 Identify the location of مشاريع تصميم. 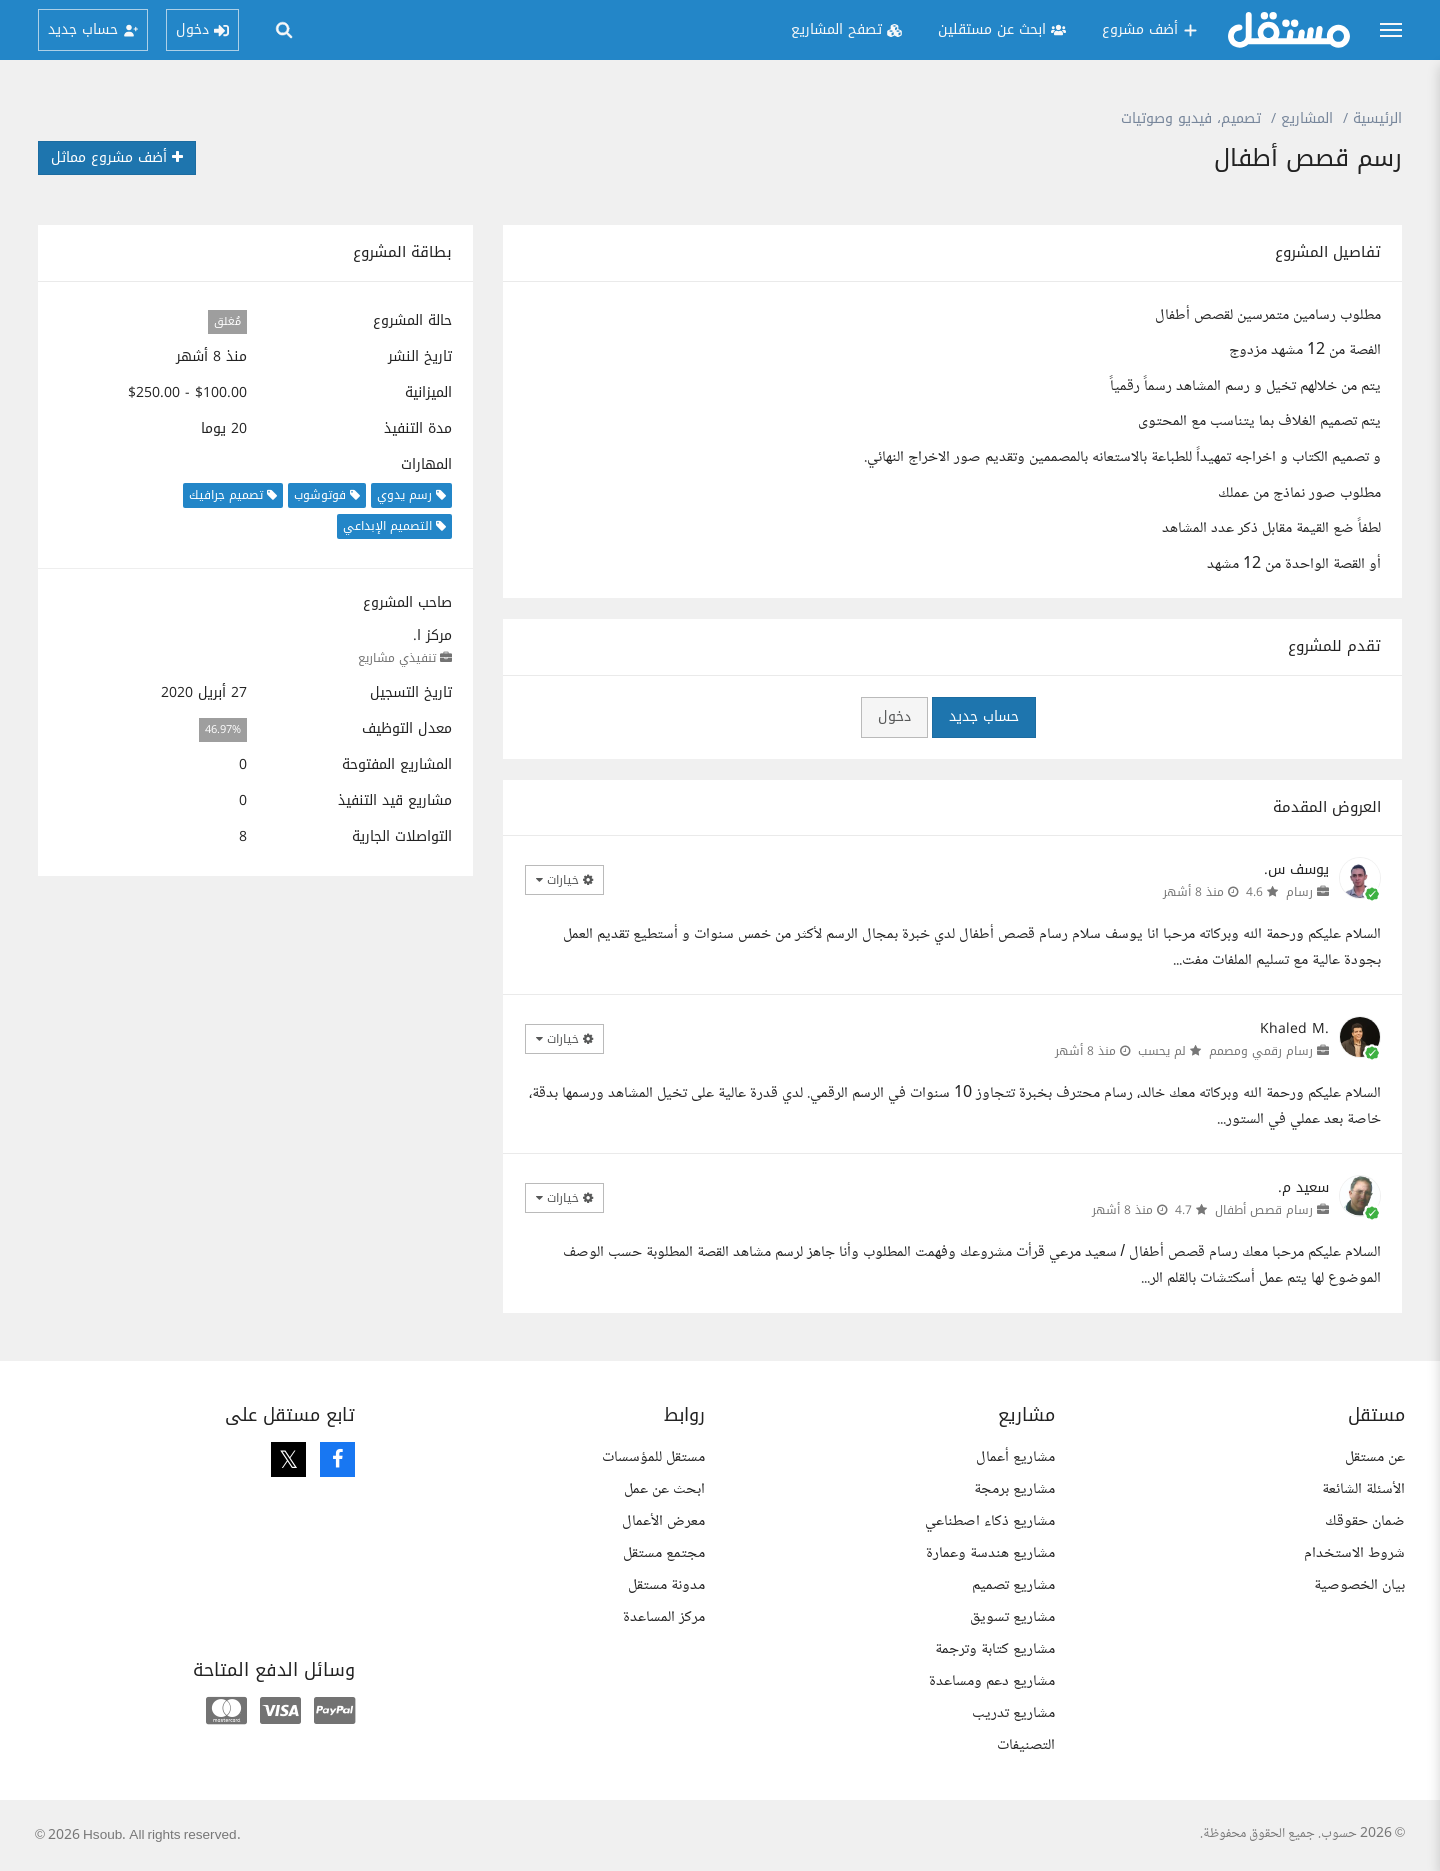
(1013, 1585).